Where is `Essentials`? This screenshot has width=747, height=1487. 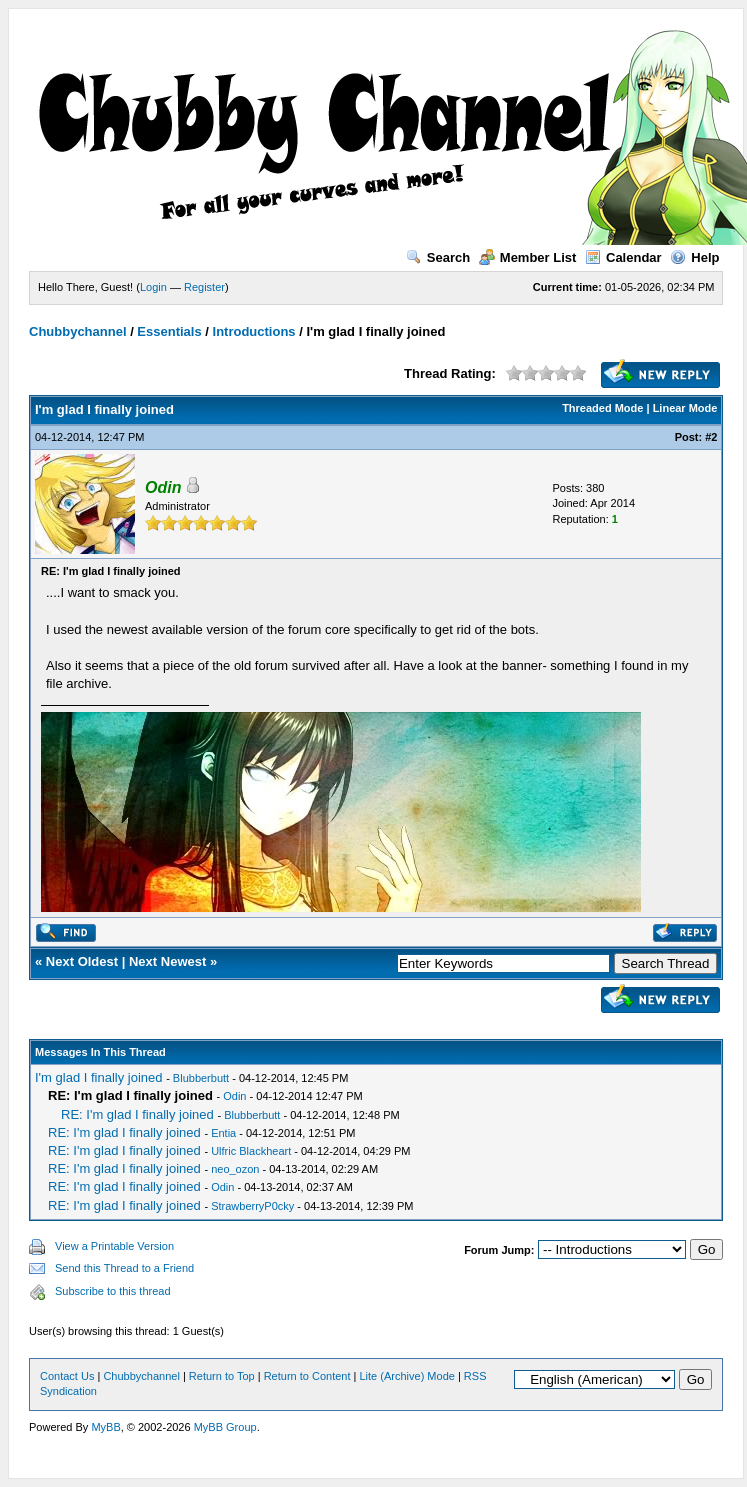 Essentials is located at coordinates (169, 331).